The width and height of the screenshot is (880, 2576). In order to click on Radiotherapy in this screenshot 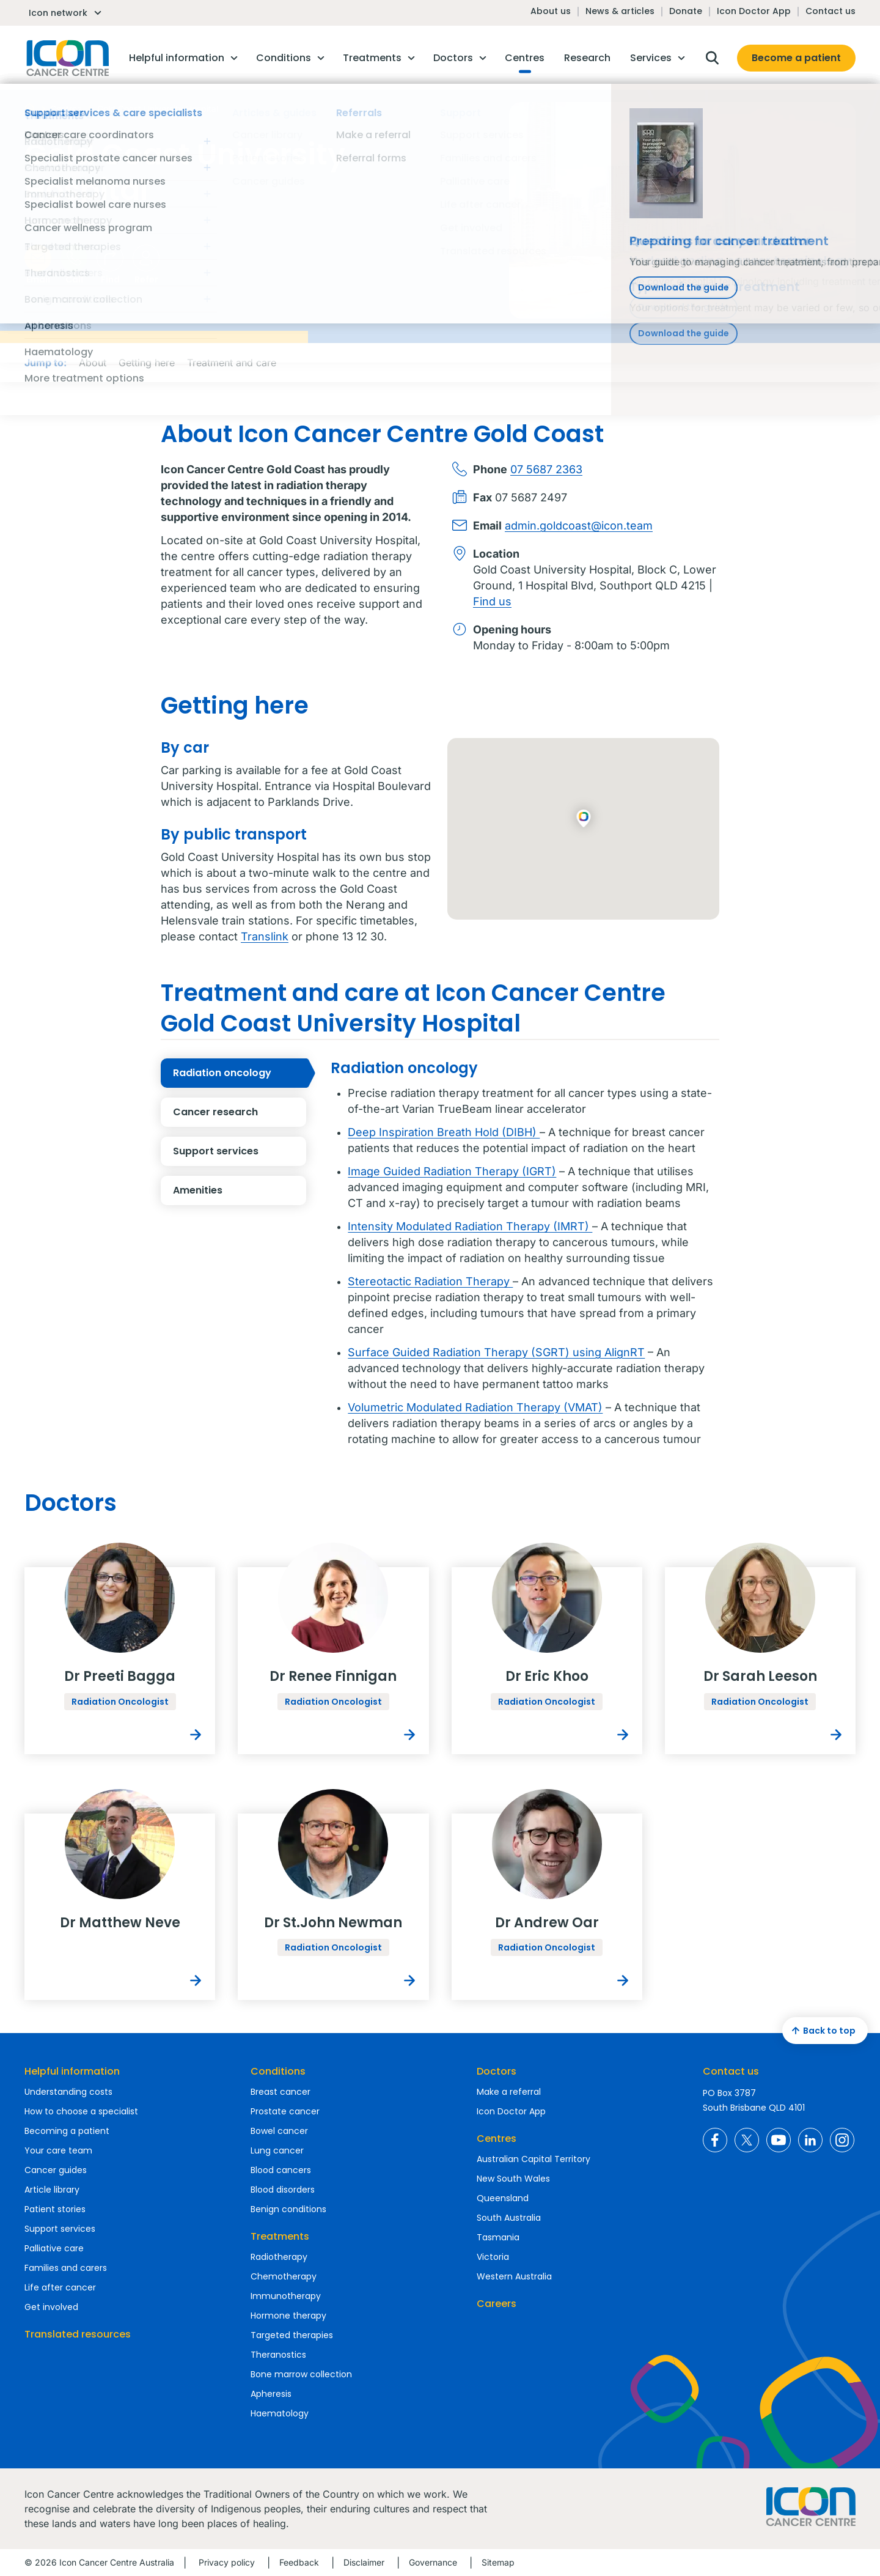, I will do `click(279, 2257)`.